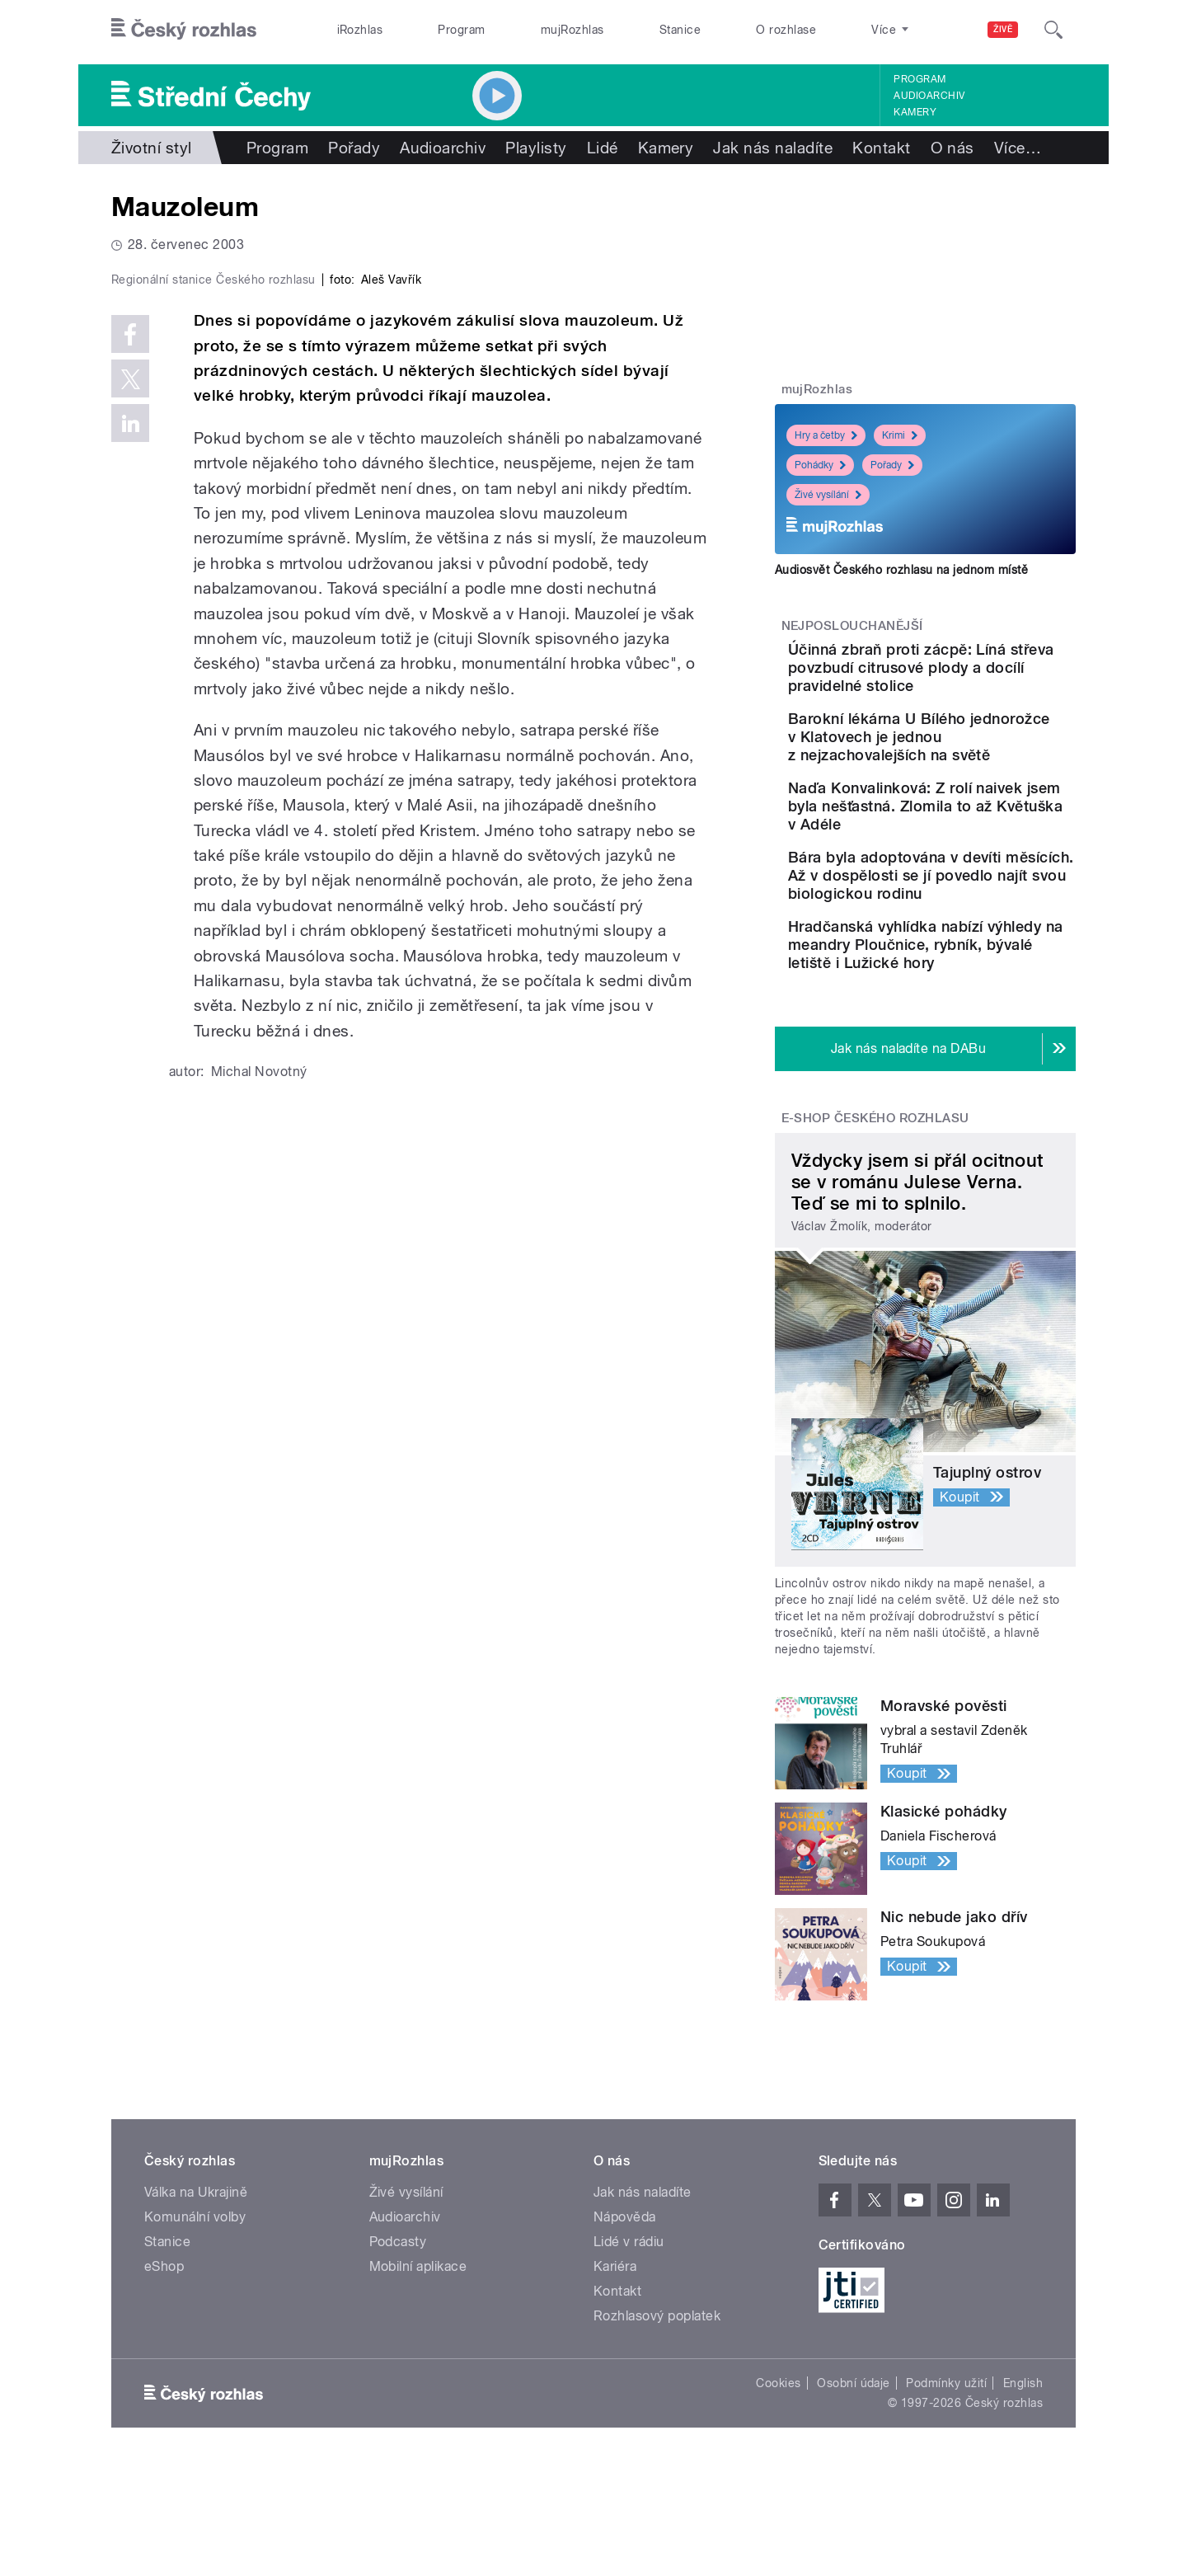 Image resolution: width=1187 pixels, height=2576 pixels. I want to click on Hradčanská vyhlídka nabízí výhledy na meandry Ploučnice, rybník, bývalé letiště i Lužické hory, so click(977, 1044).